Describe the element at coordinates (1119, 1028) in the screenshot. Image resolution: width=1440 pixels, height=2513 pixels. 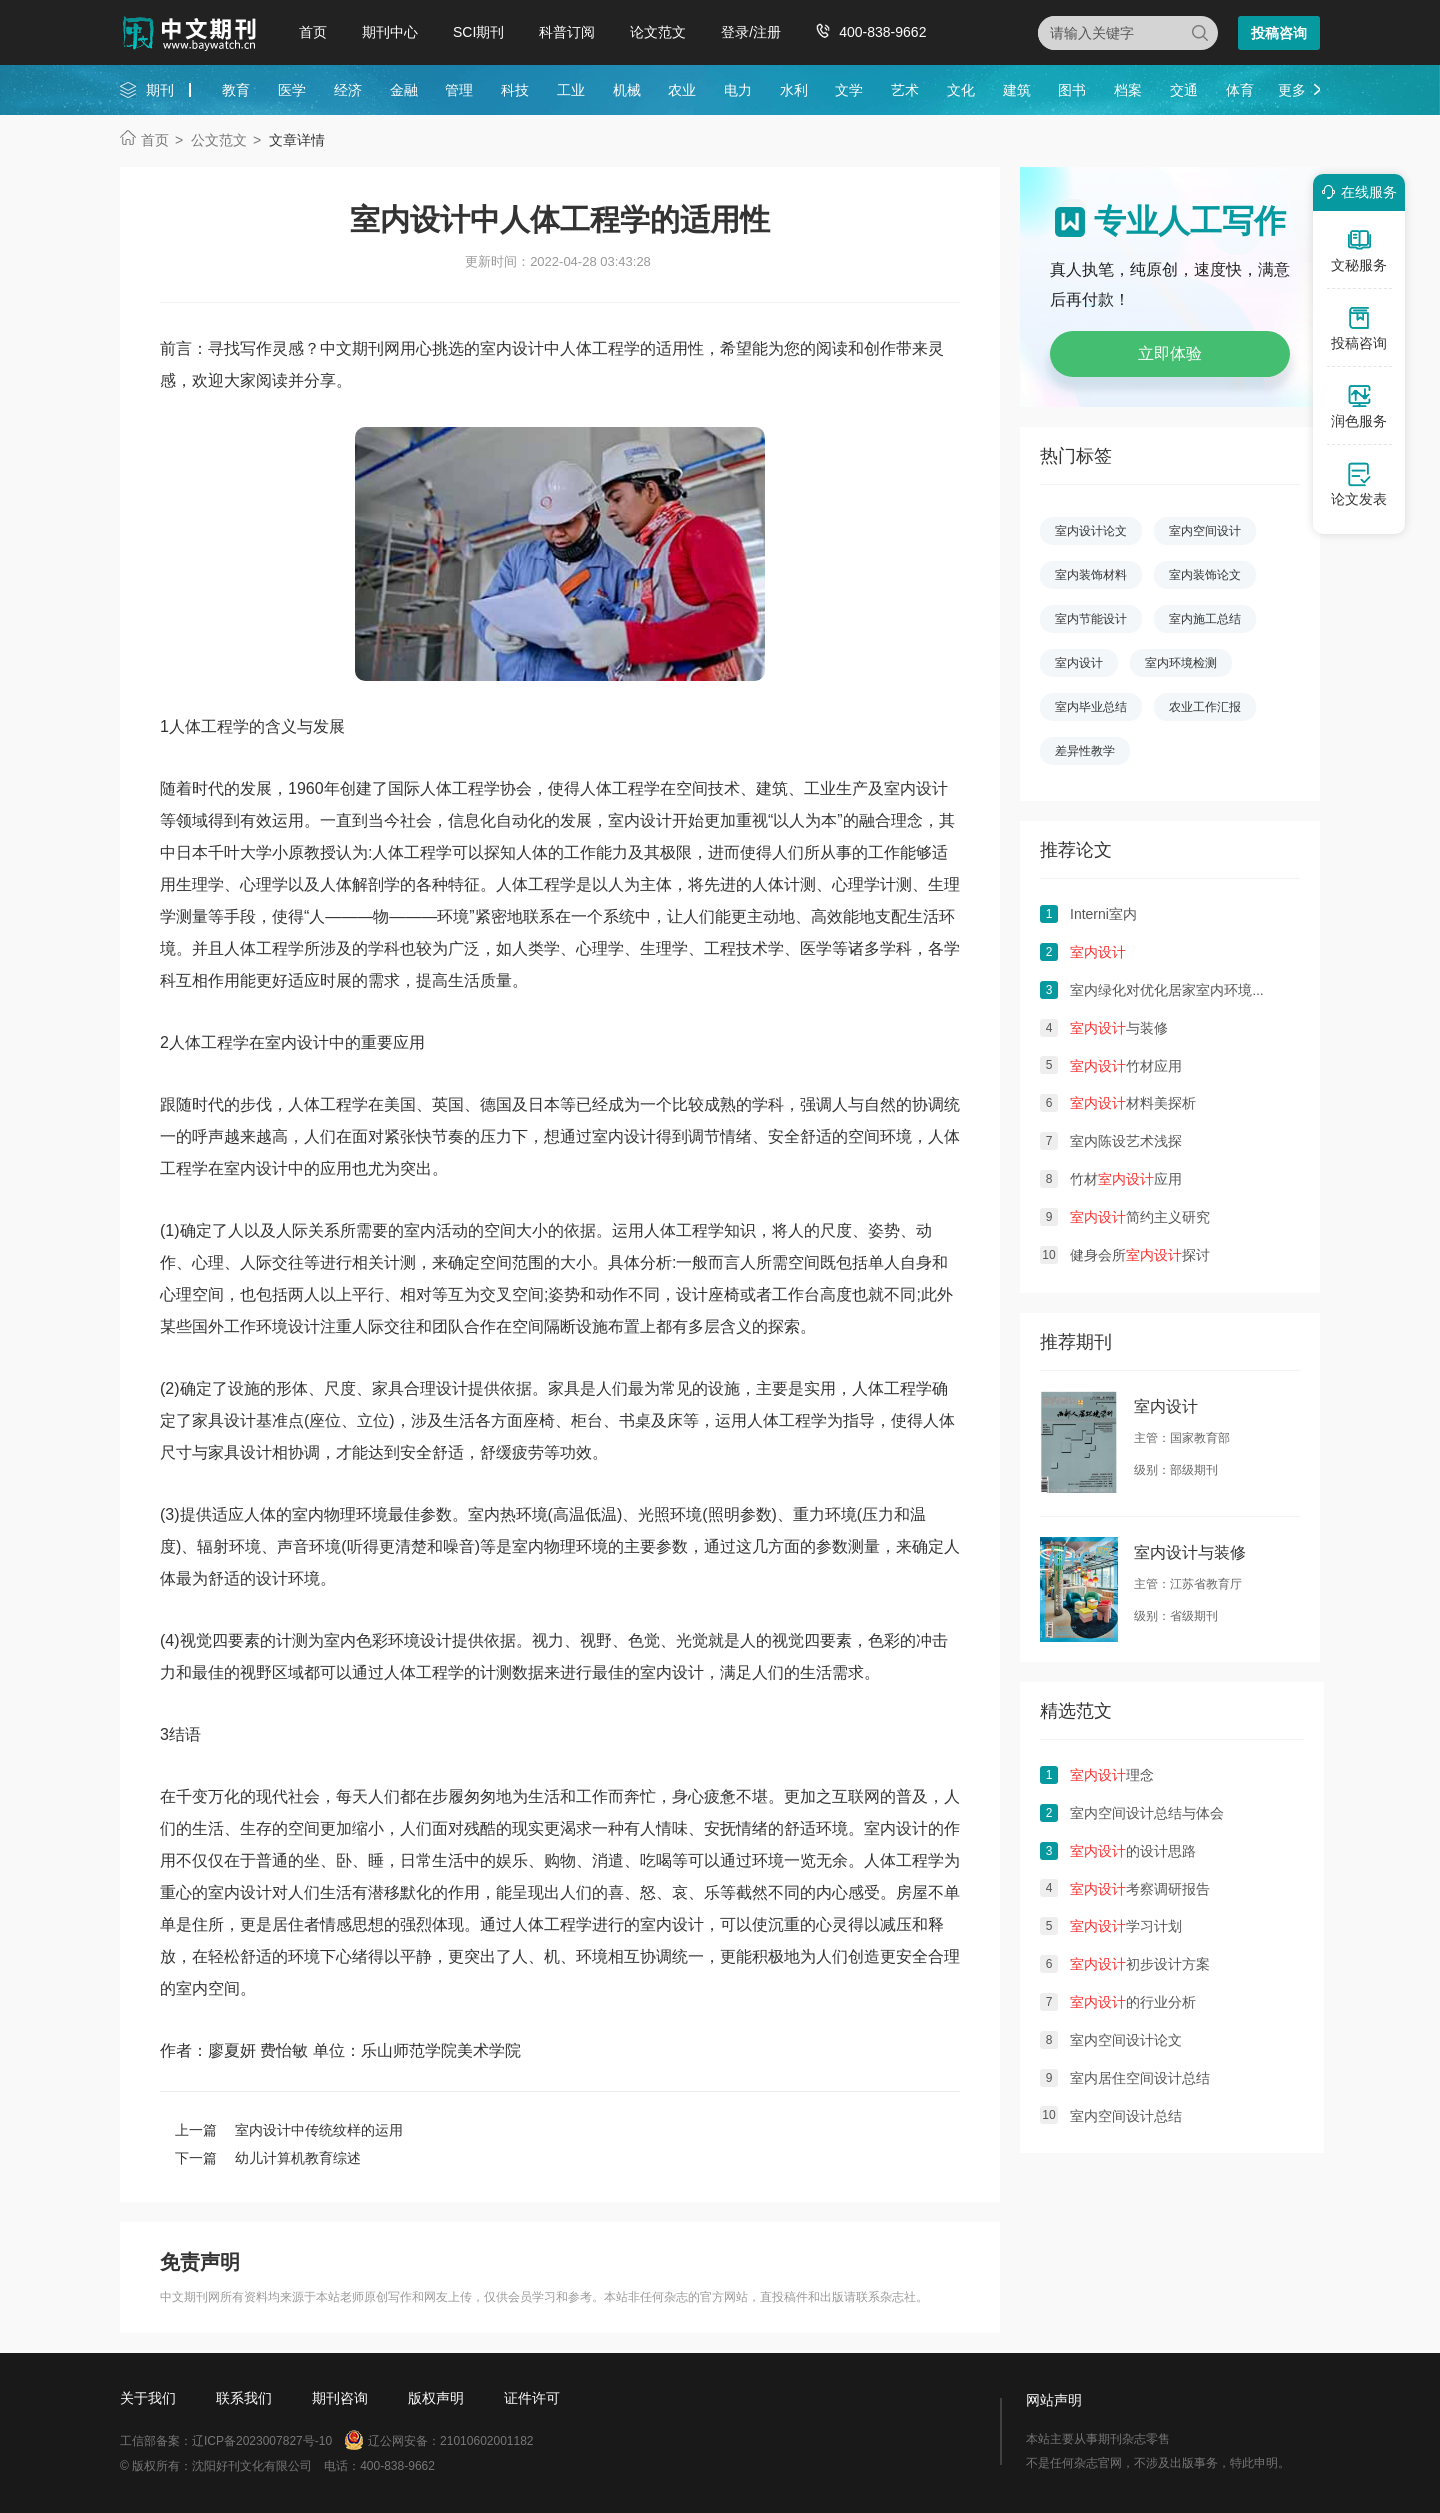
I see `与装修` at that location.